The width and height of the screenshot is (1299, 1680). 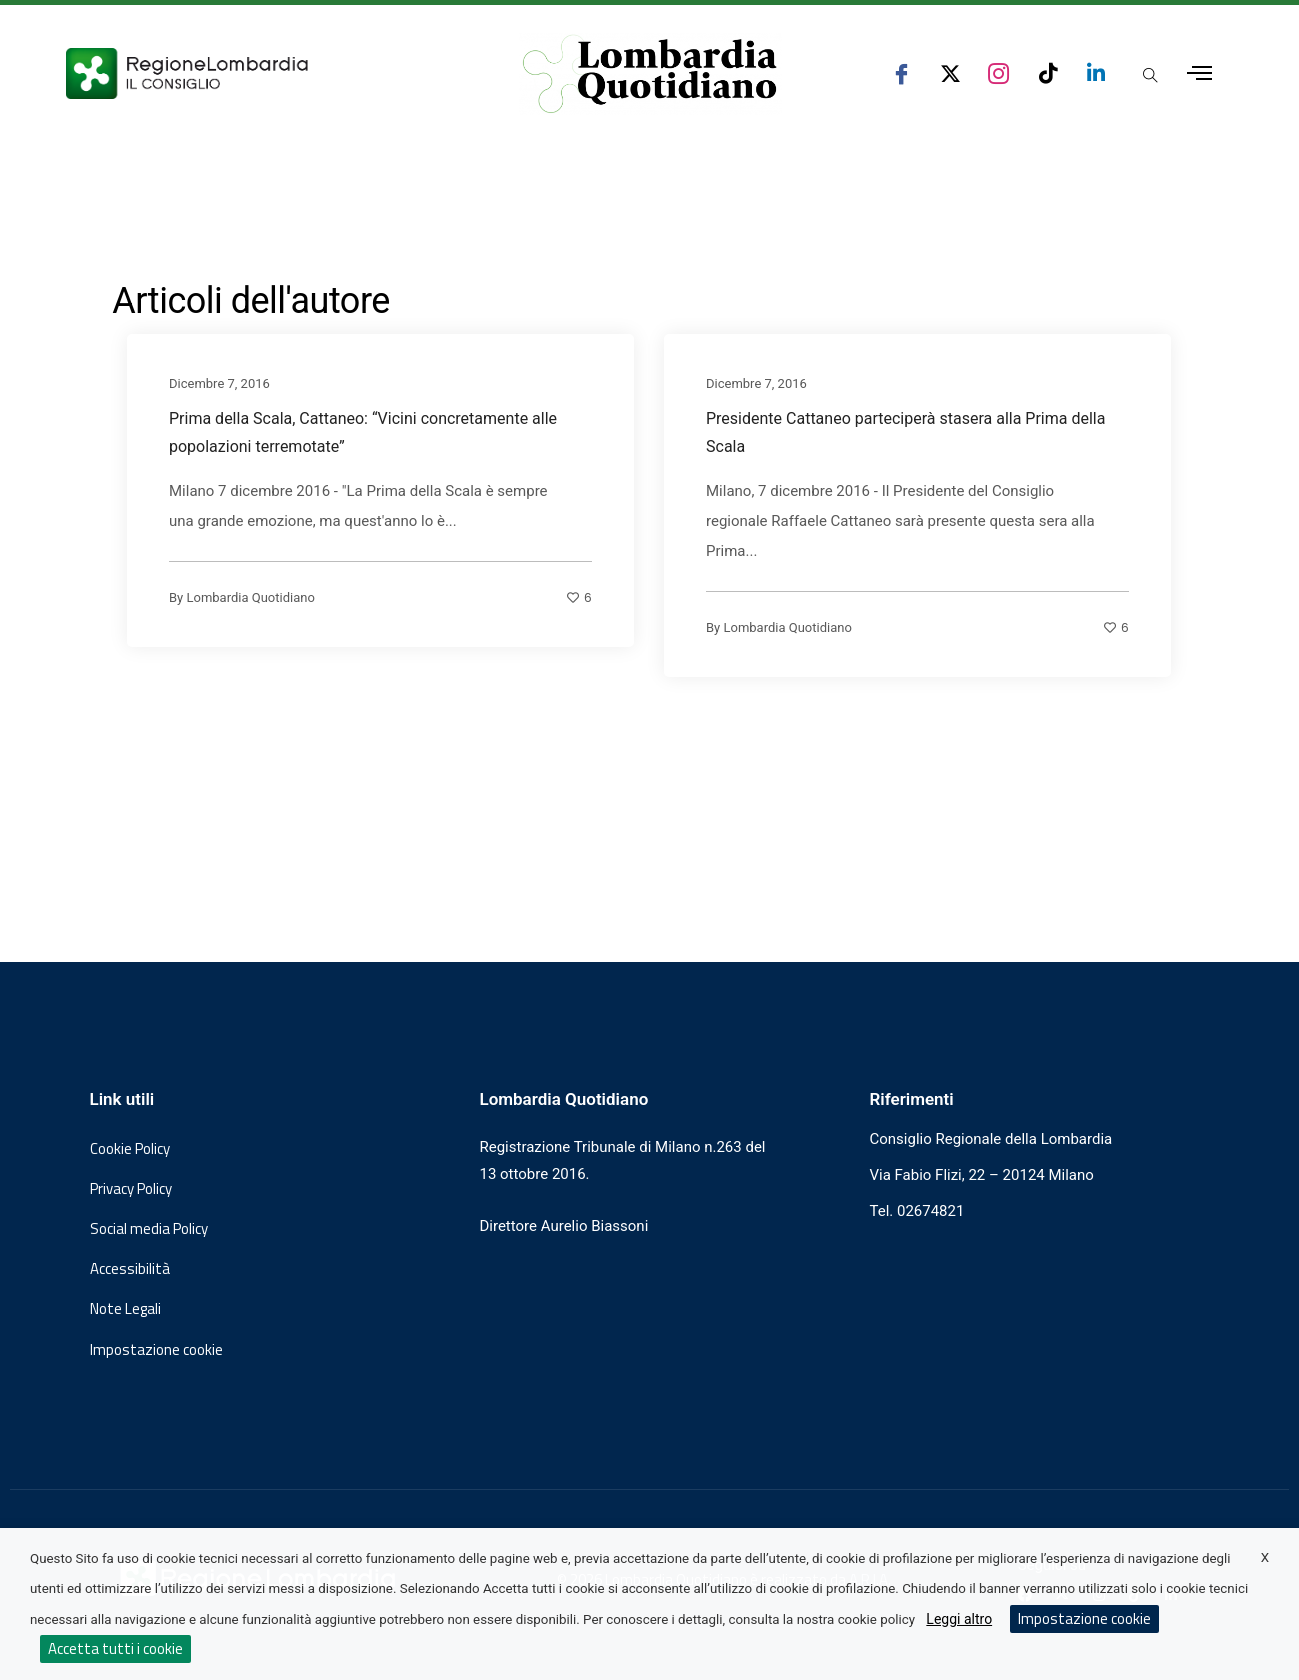 I want to click on Impostazione cookie [button], so click(x=156, y=1350).